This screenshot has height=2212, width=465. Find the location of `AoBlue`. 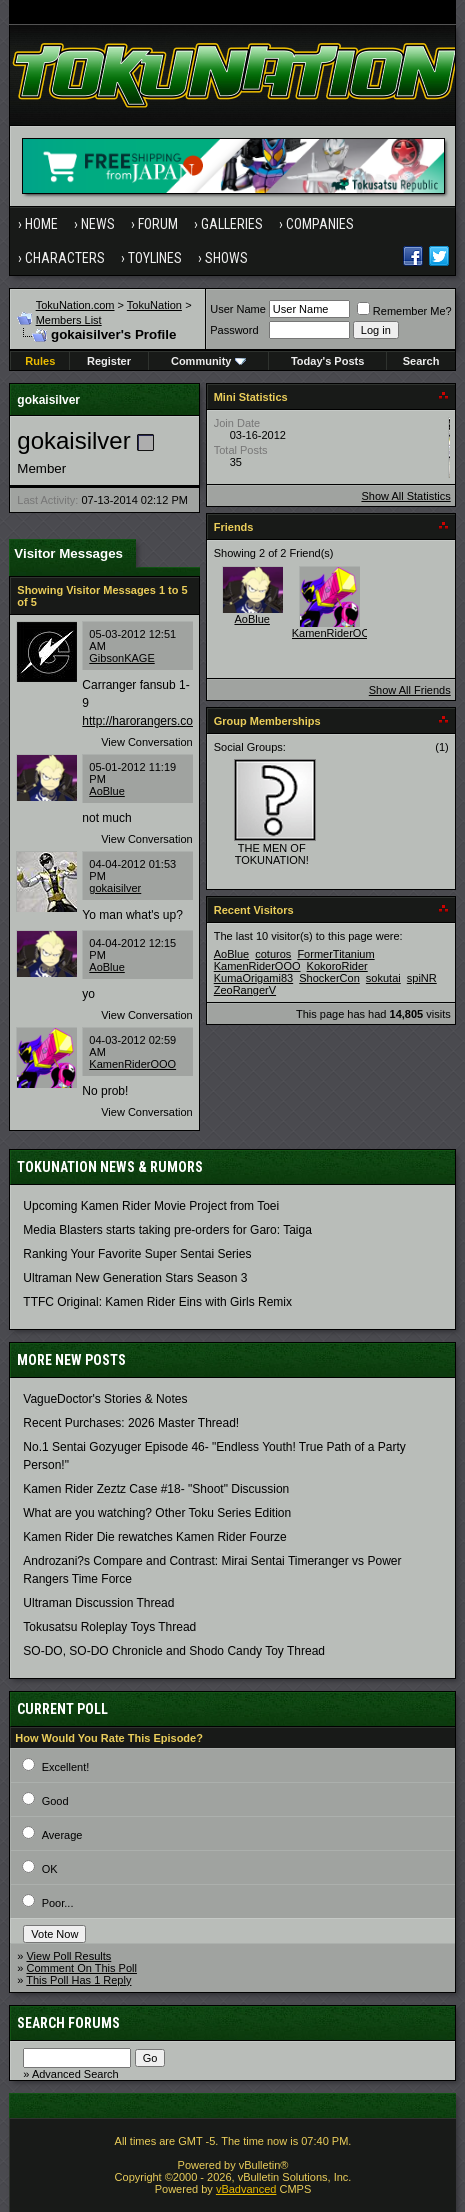

AoBlue is located at coordinates (106, 791).